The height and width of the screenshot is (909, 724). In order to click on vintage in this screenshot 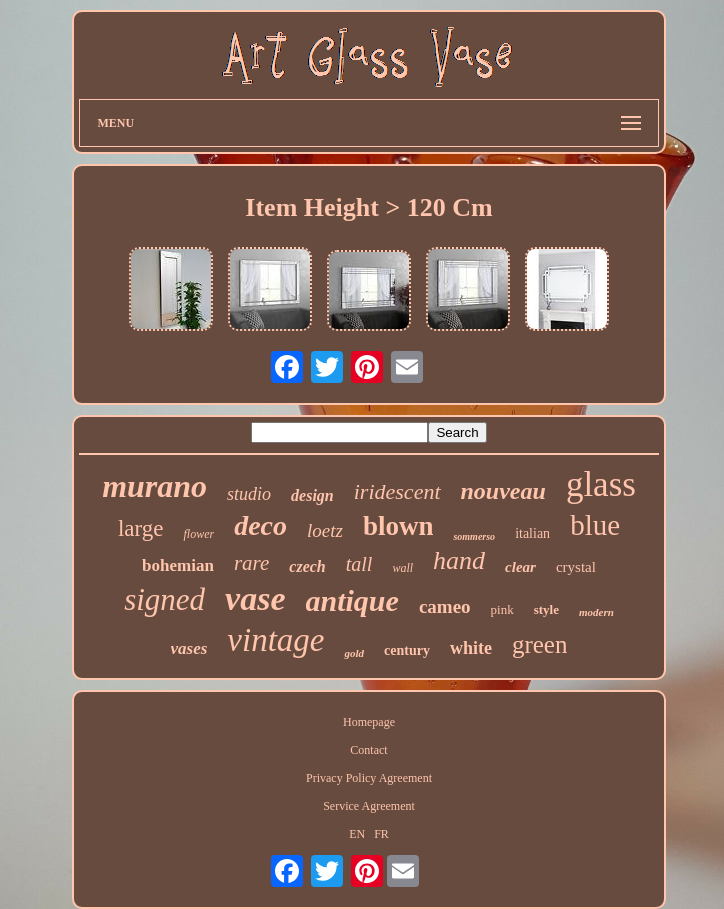, I will do `click(275, 640)`.